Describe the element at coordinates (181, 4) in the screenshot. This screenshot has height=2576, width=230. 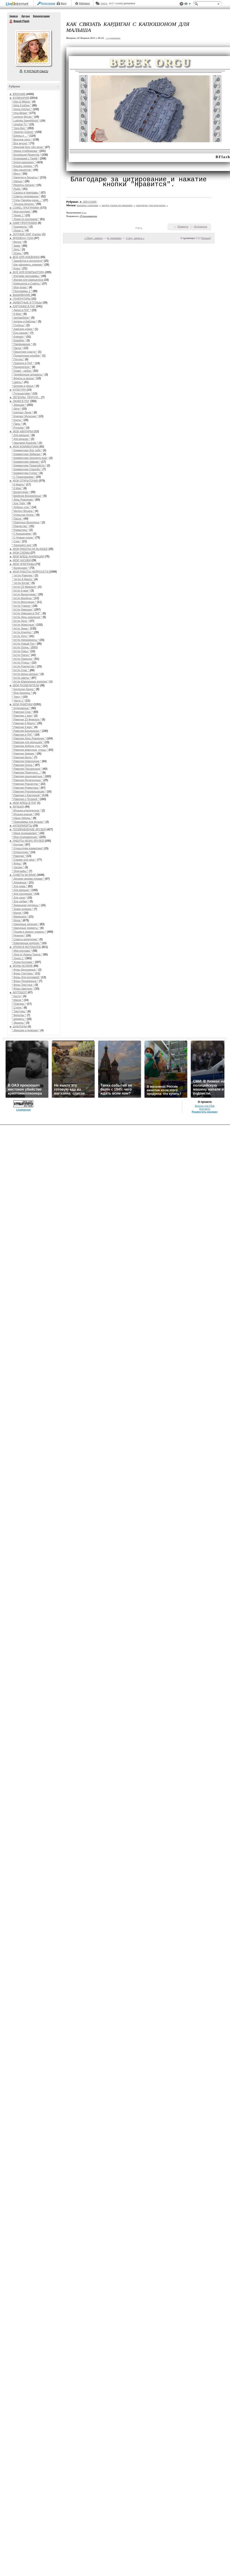
I see `Поддержка` at that location.